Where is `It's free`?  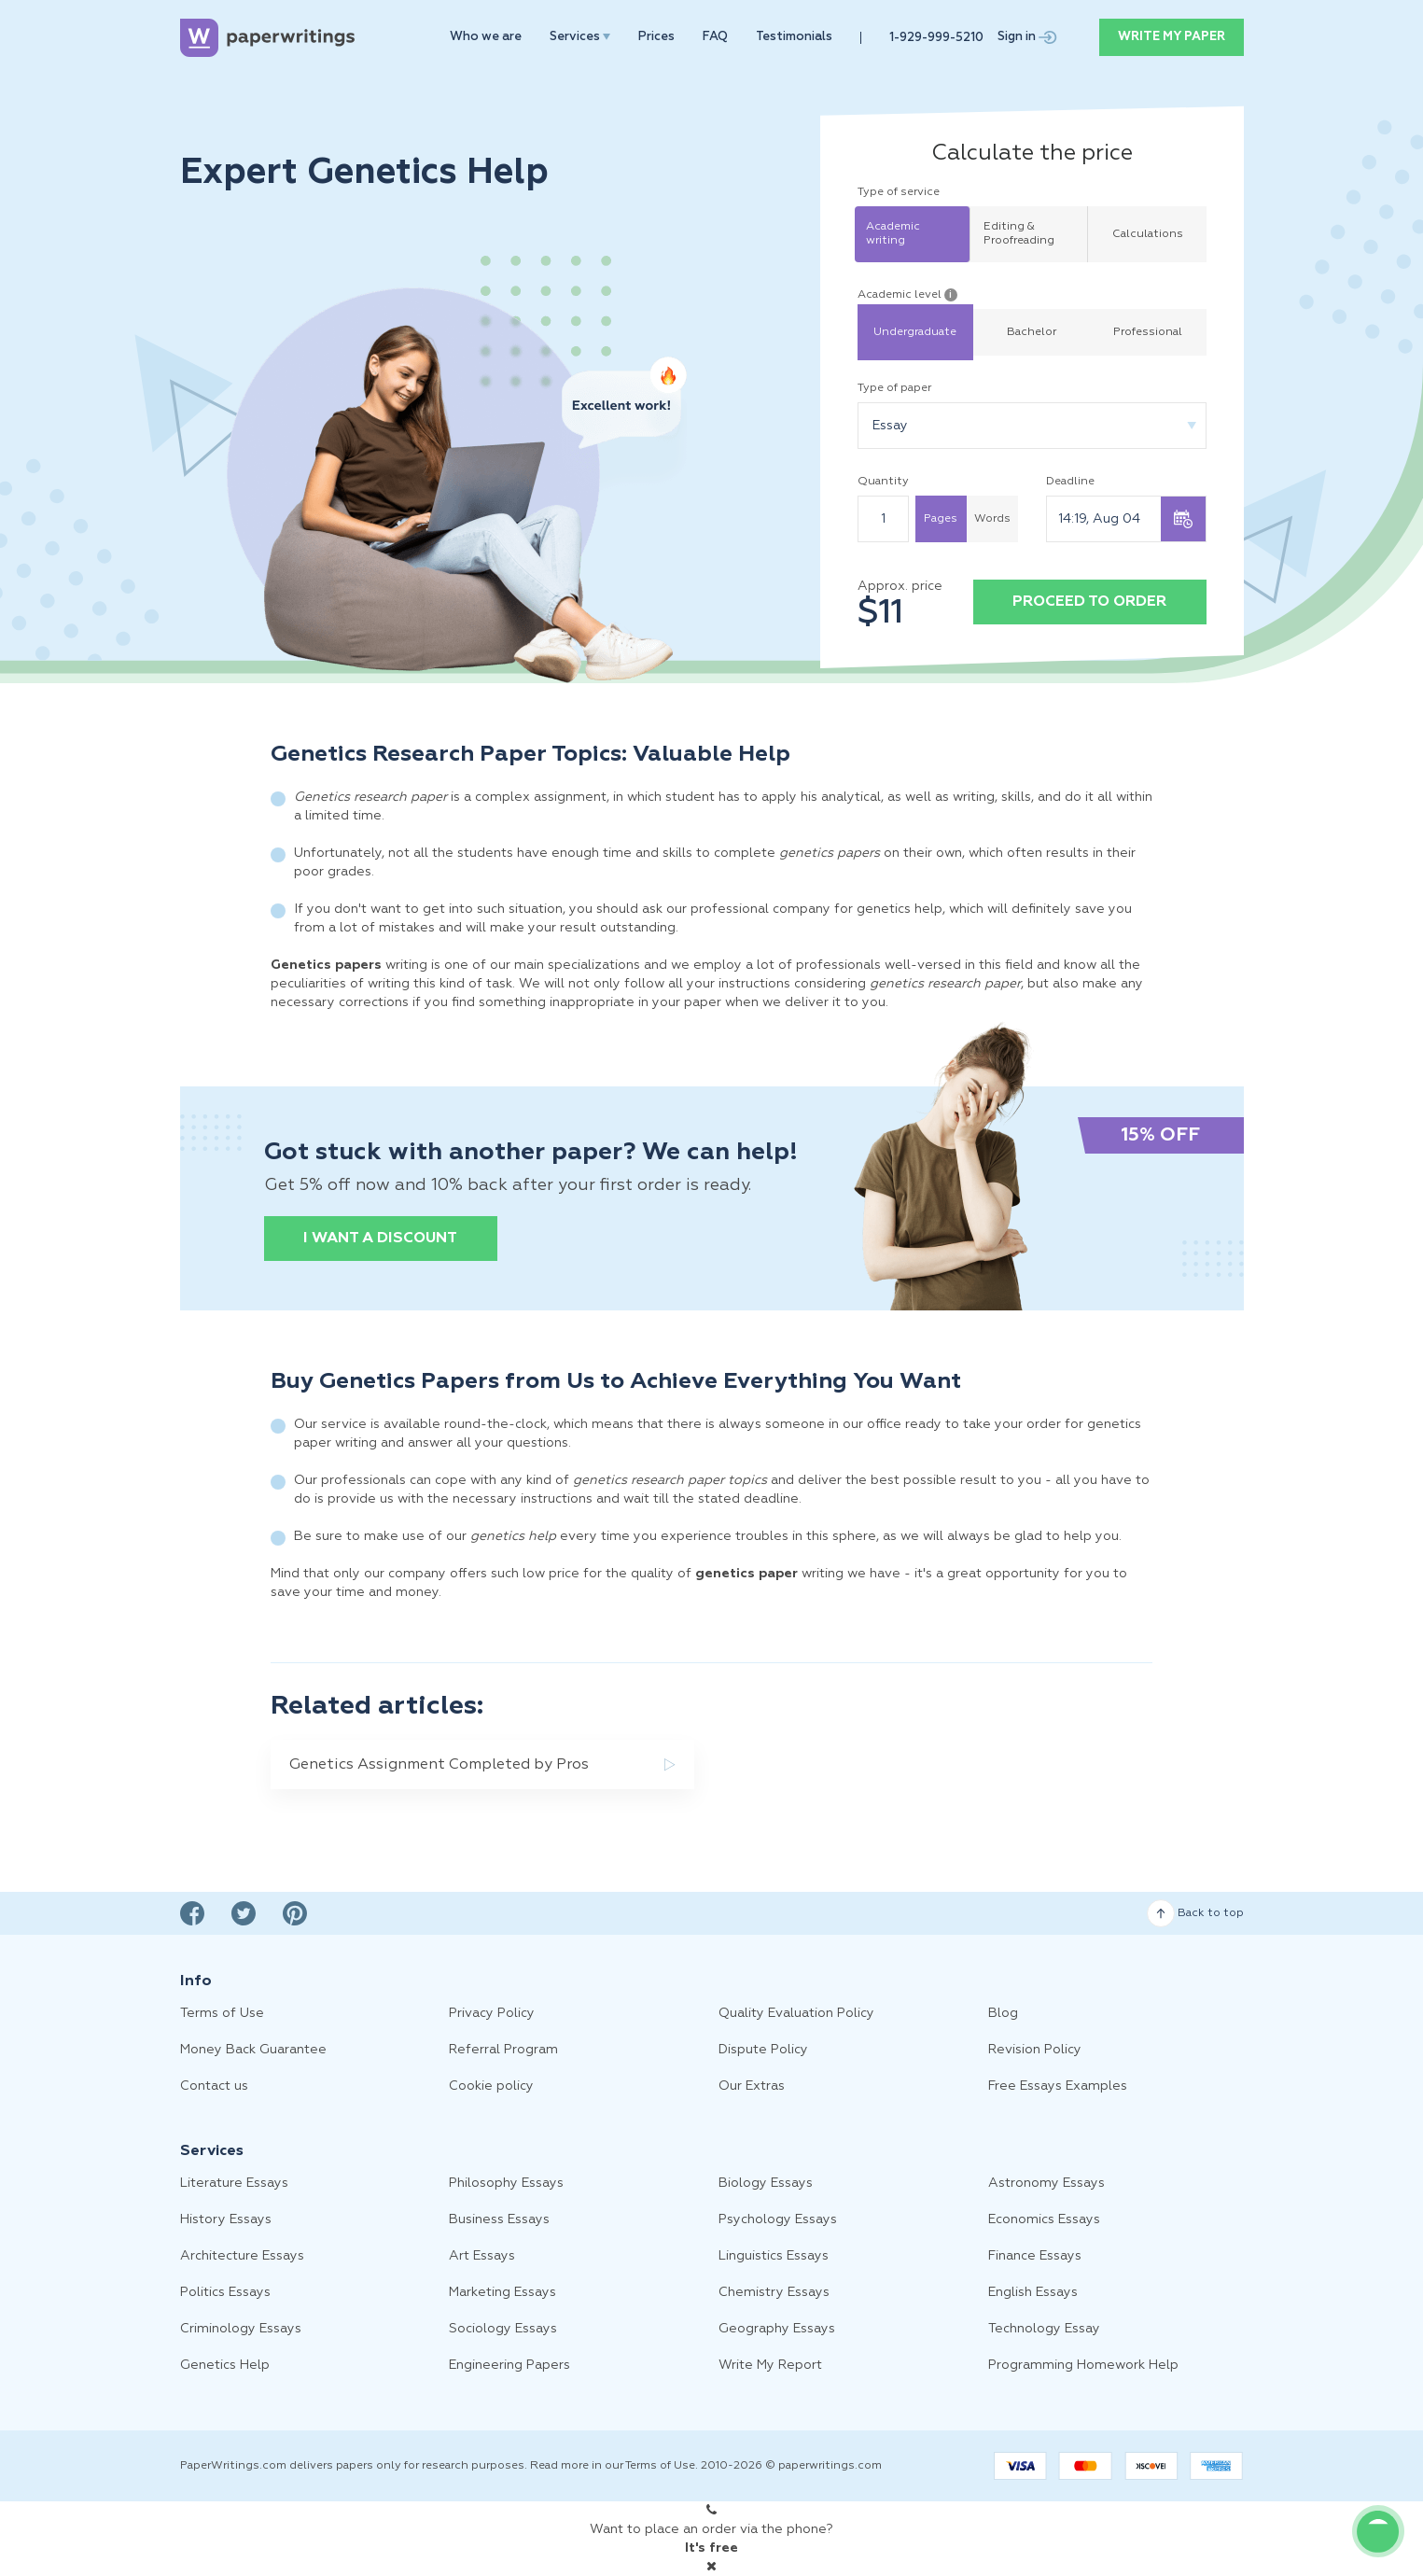
It's free is located at coordinates (711, 2548).